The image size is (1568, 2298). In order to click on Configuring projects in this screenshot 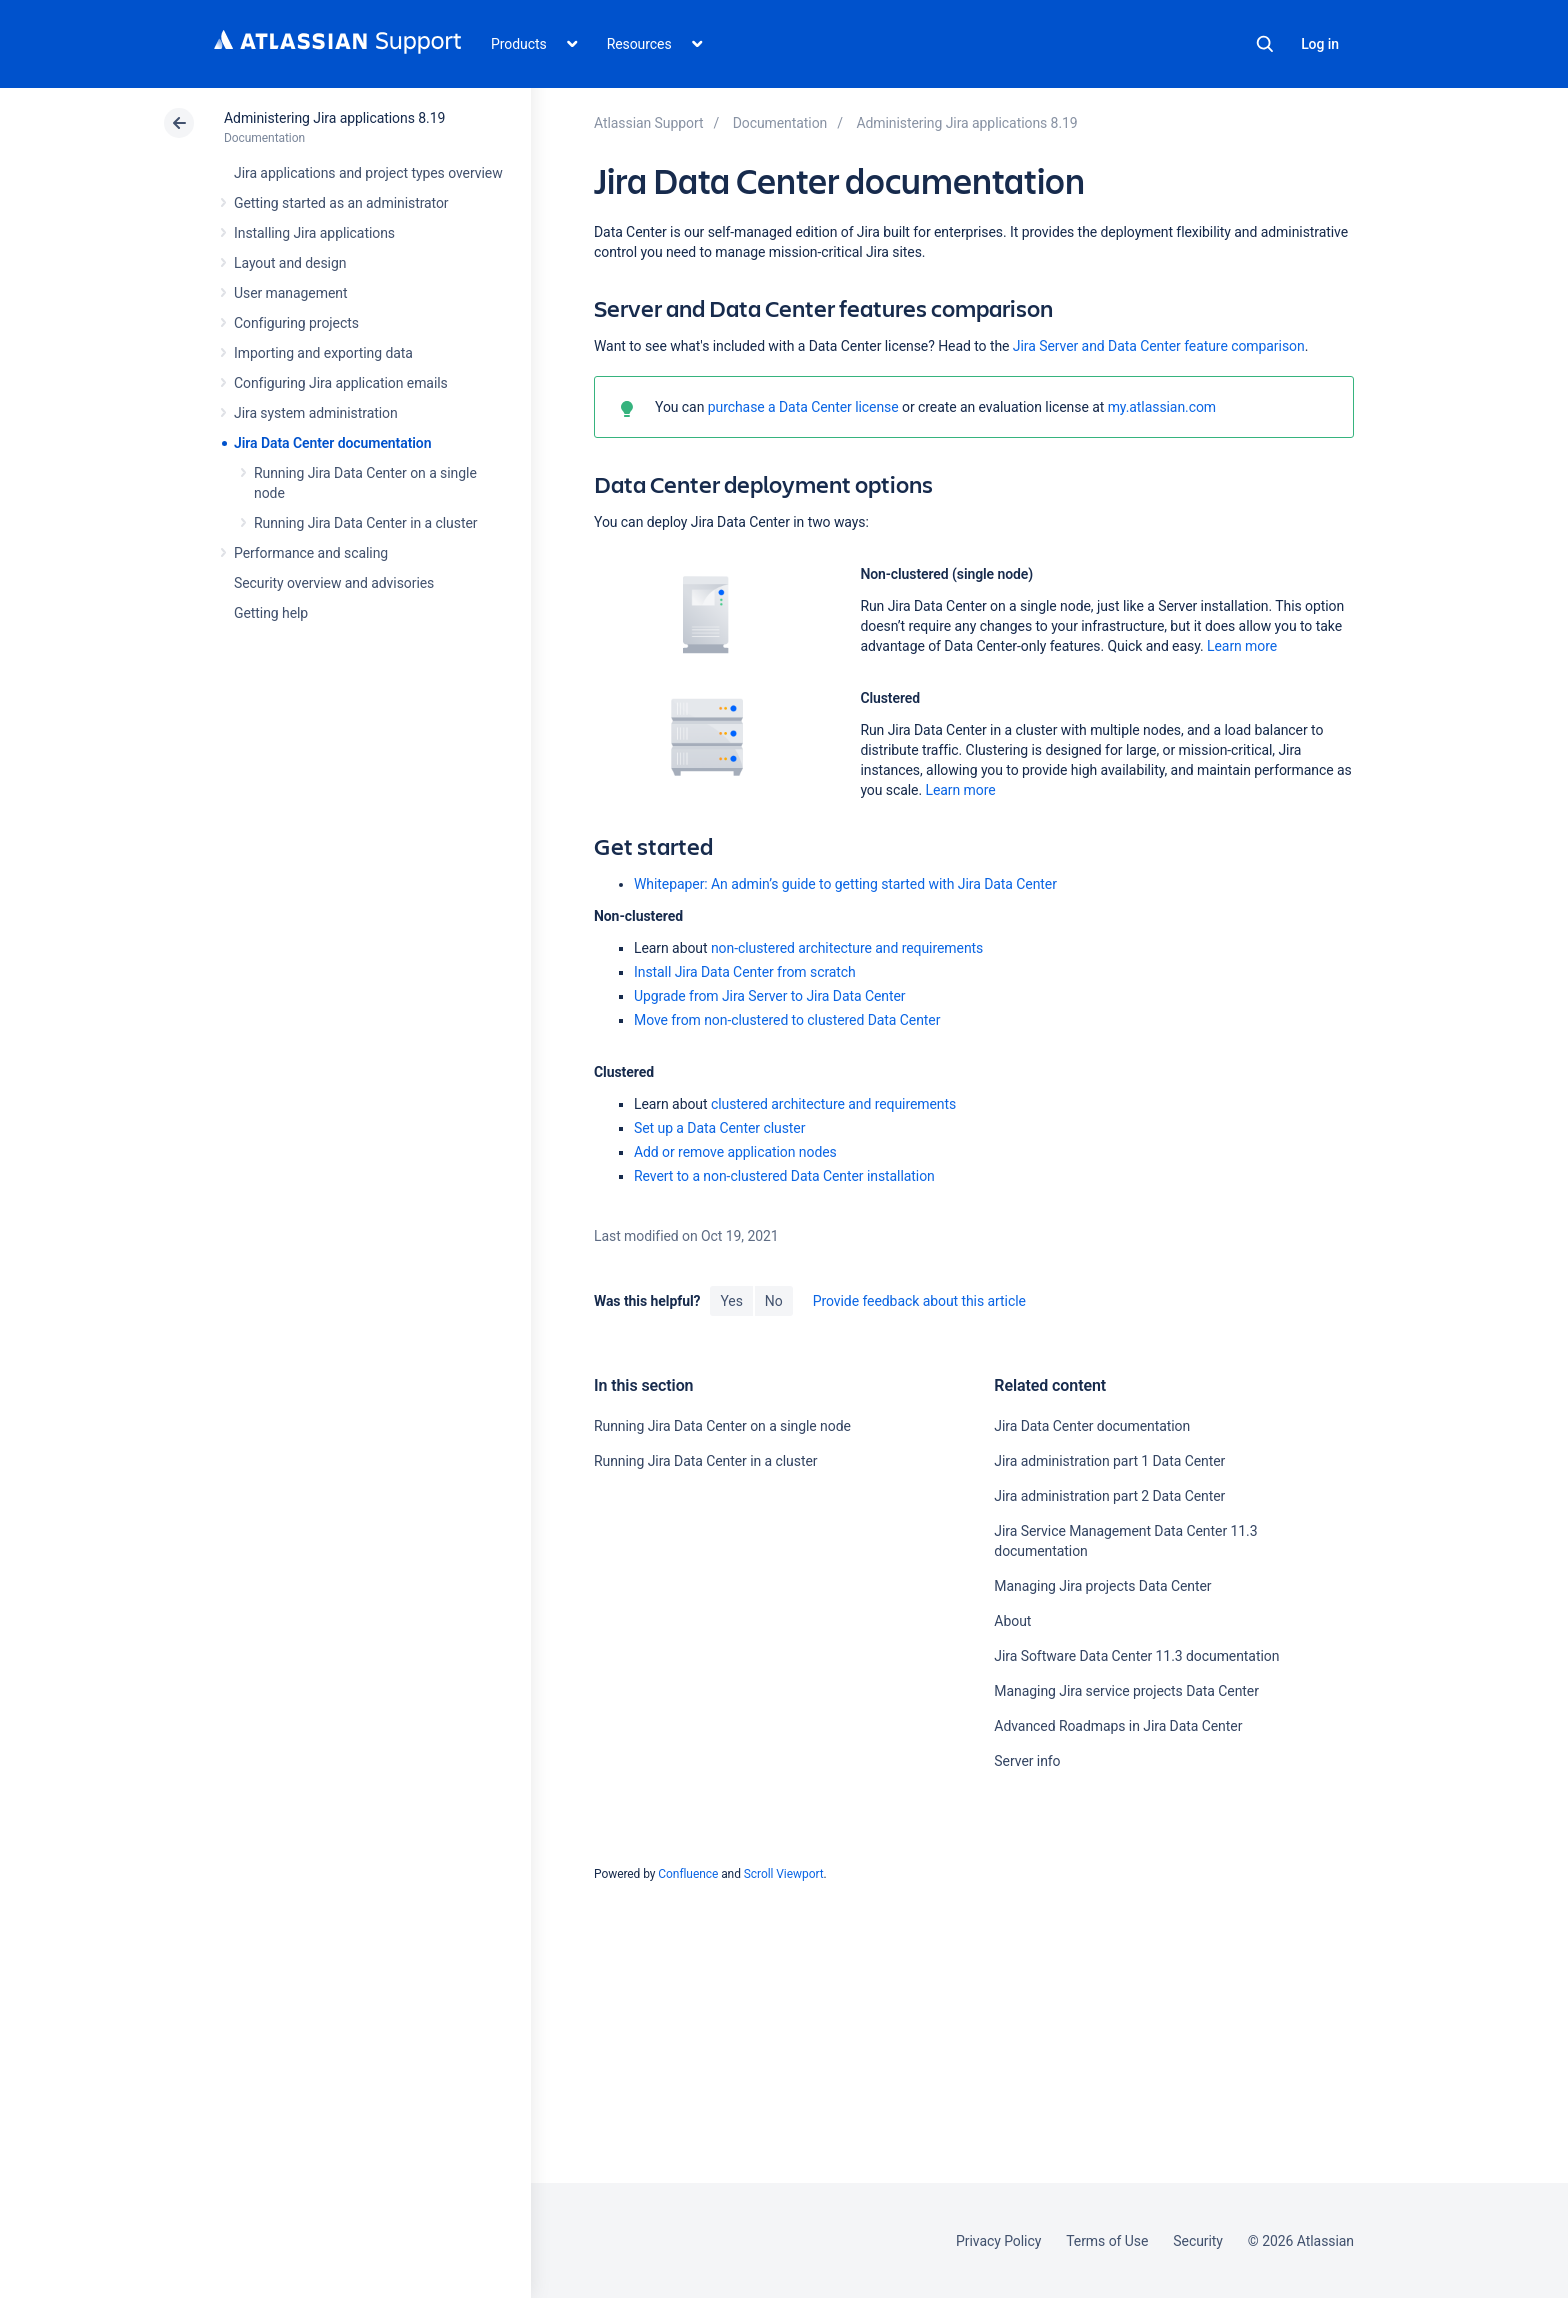, I will do `click(296, 323)`.